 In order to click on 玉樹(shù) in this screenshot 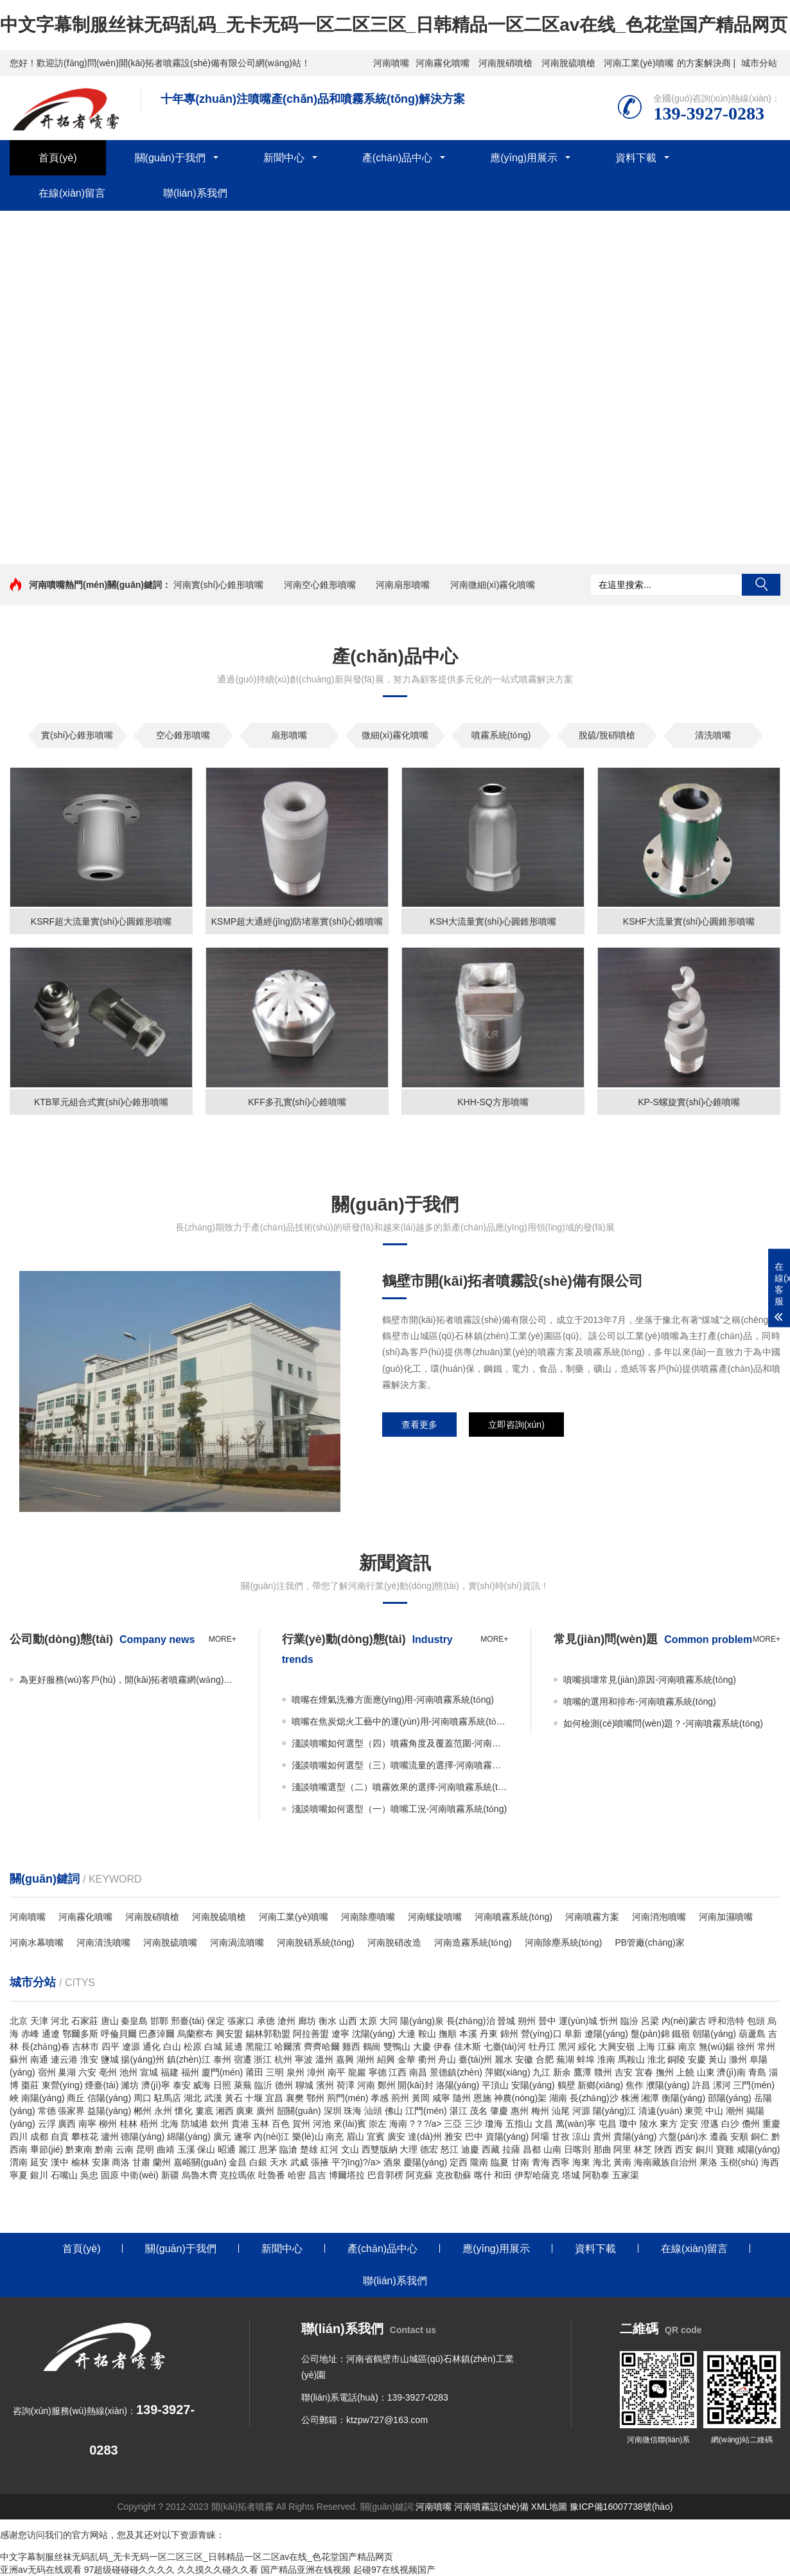, I will do `click(739, 2162)`.